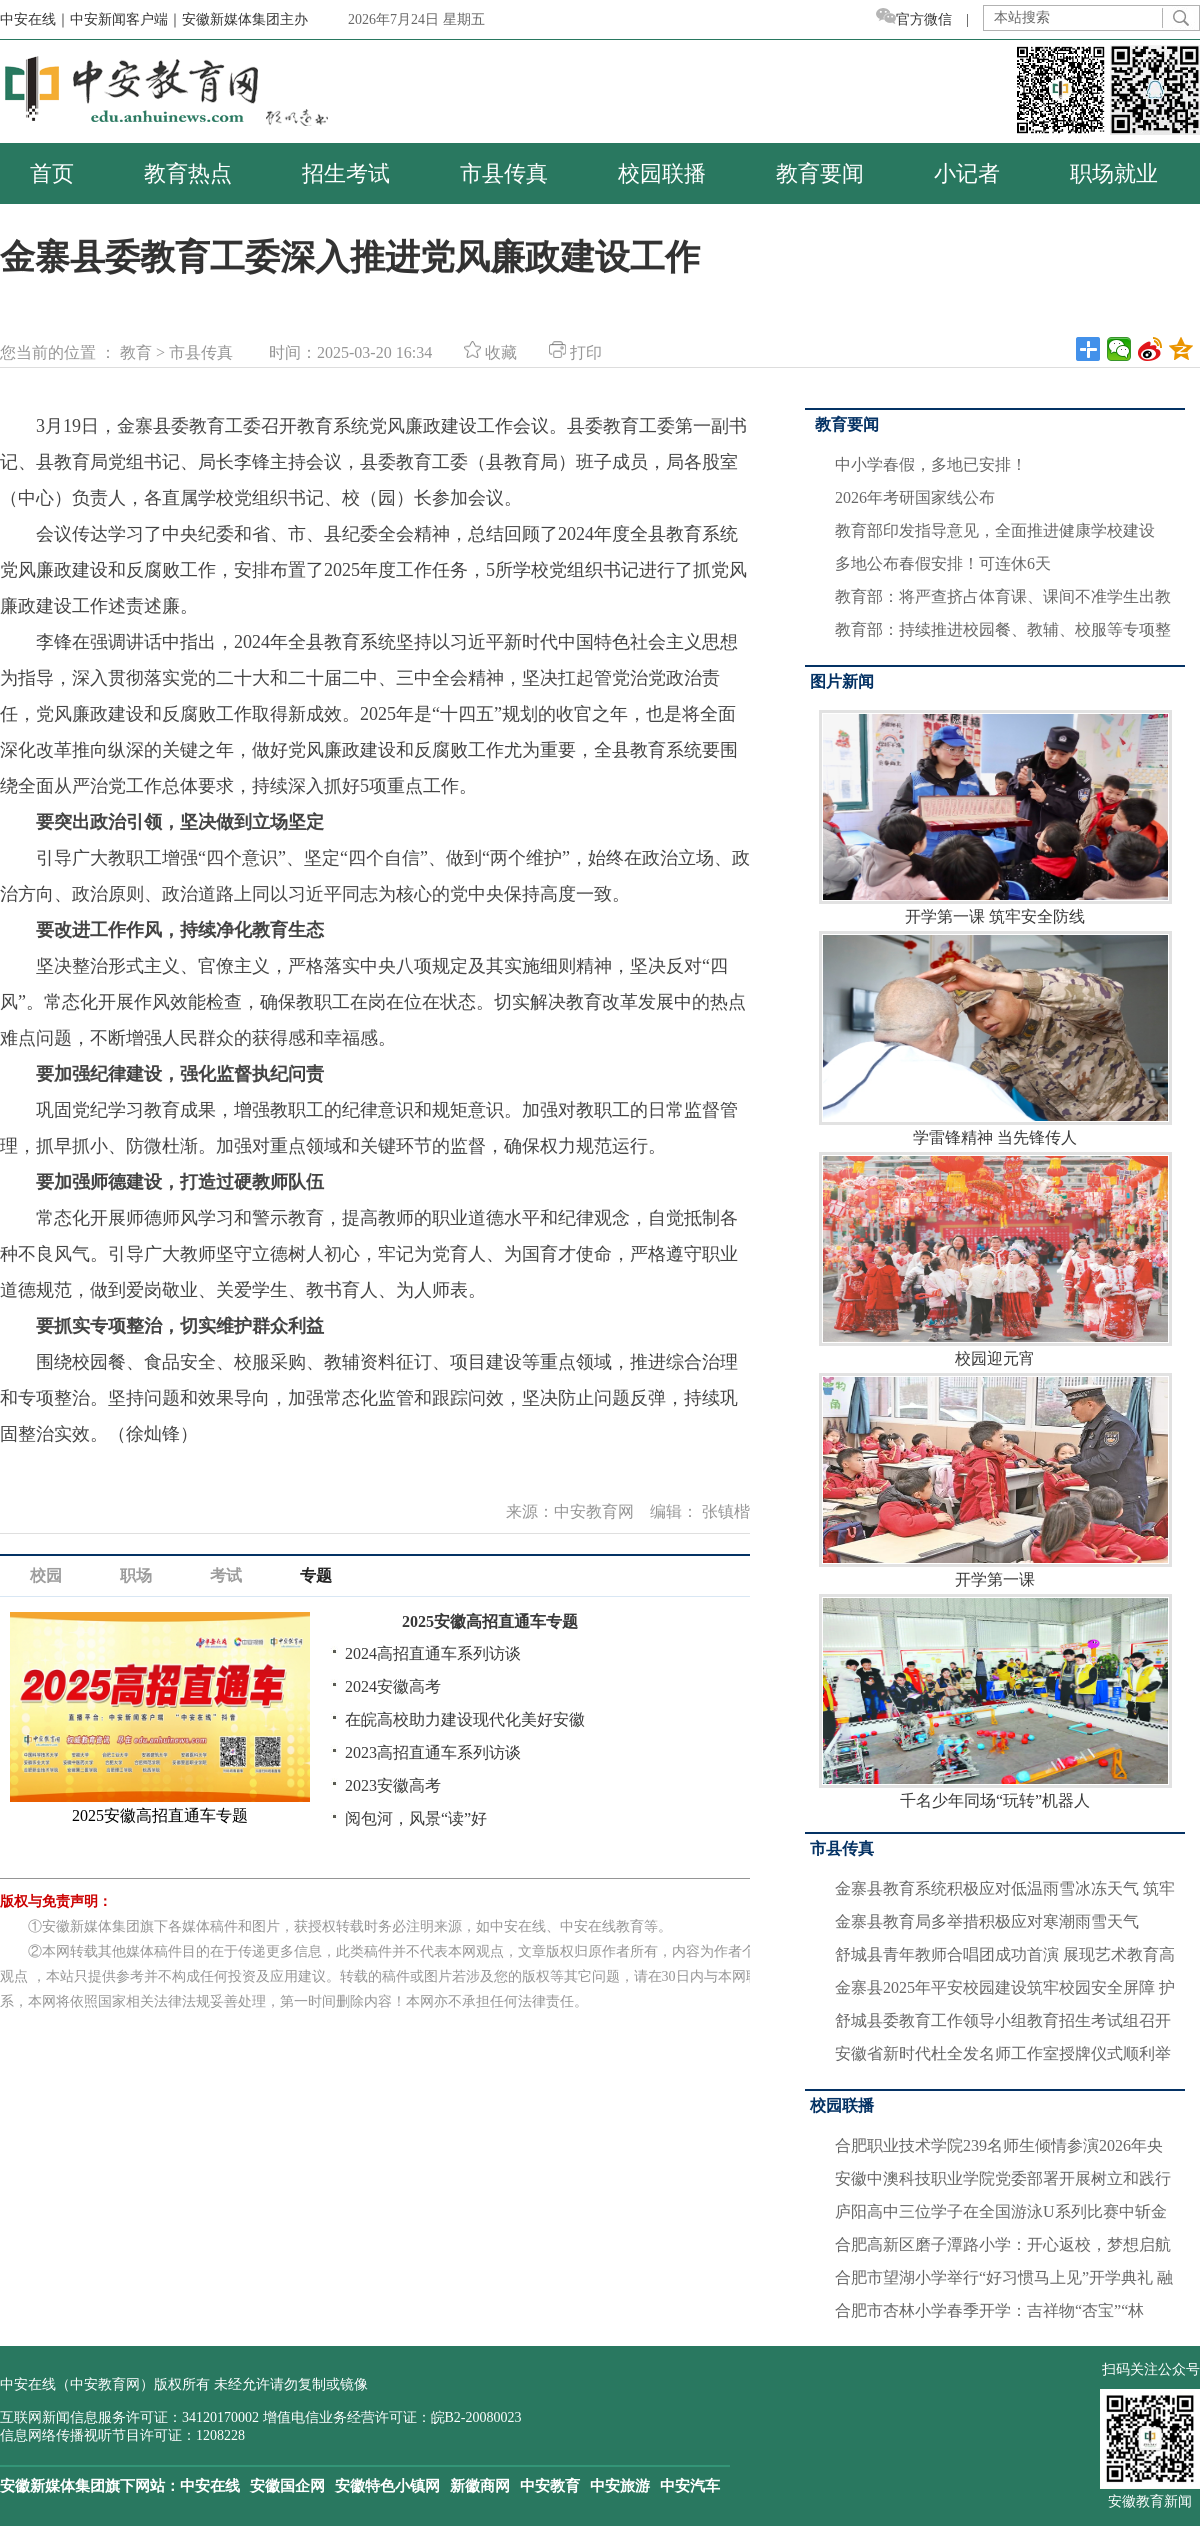 The image size is (1200, 2526). What do you see at coordinates (490, 352) in the screenshot?
I see `收藏` at bounding box center [490, 352].